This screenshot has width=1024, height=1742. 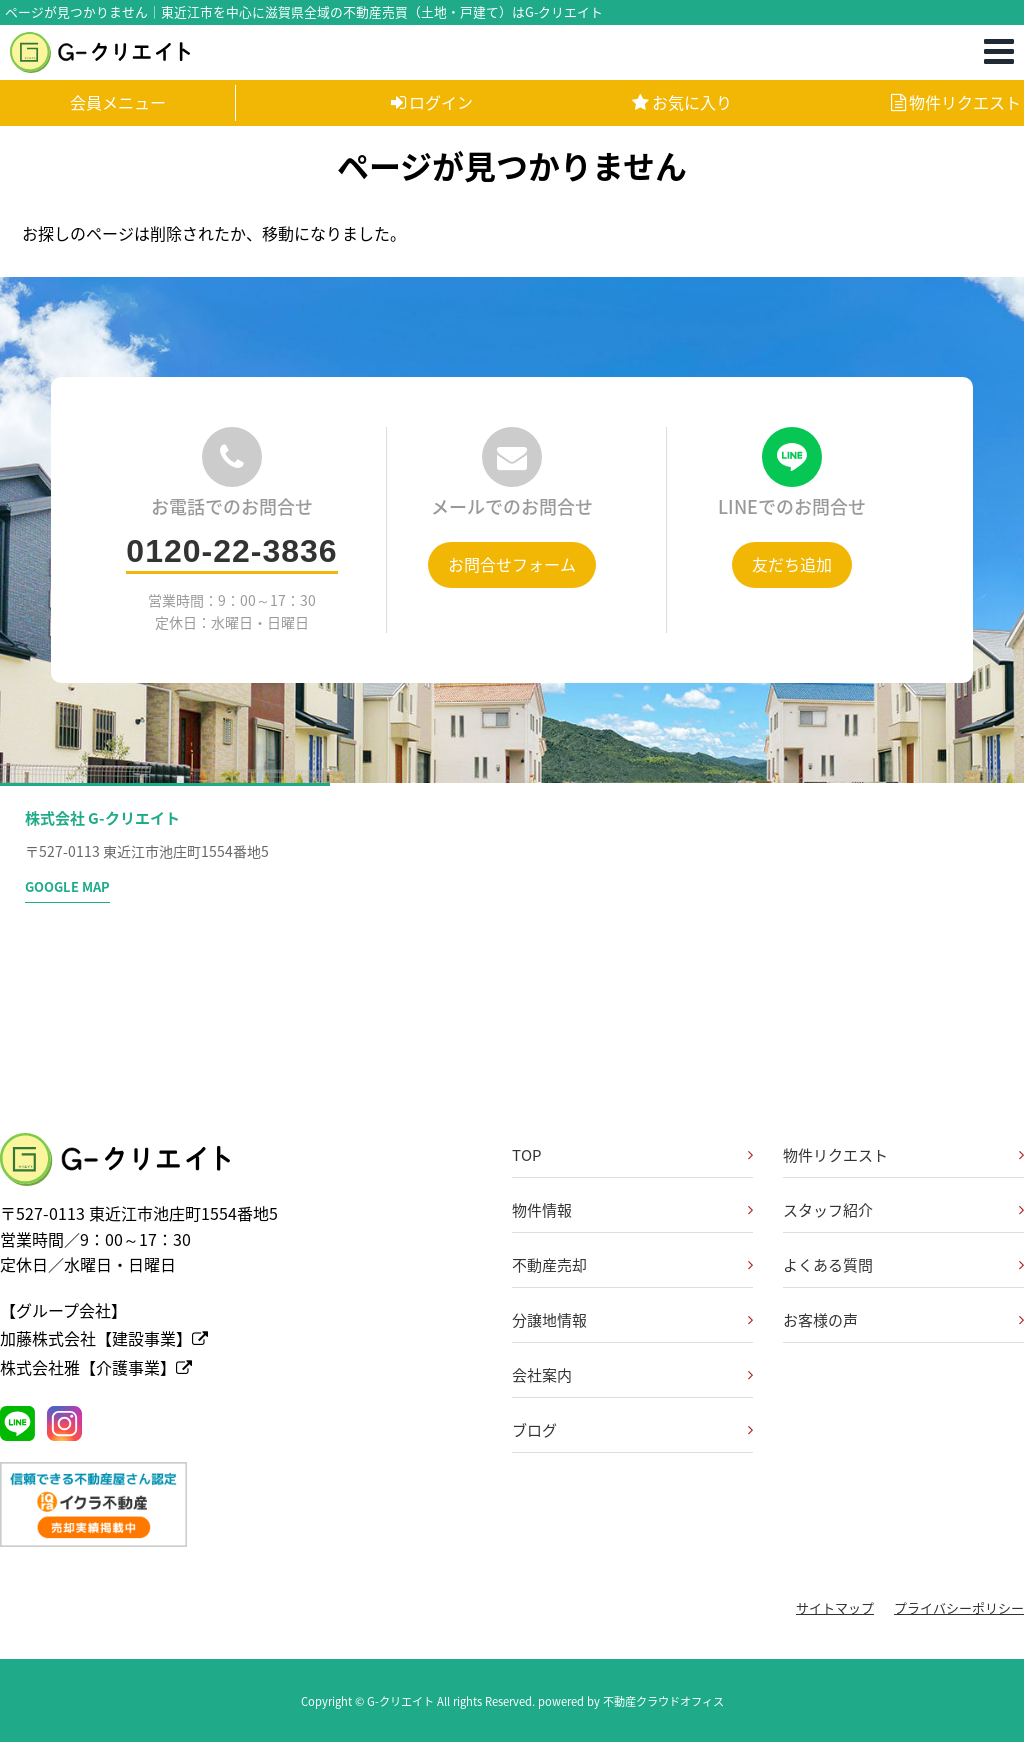 What do you see at coordinates (526, 1155) in the screenshot?
I see `TOP` at bounding box center [526, 1155].